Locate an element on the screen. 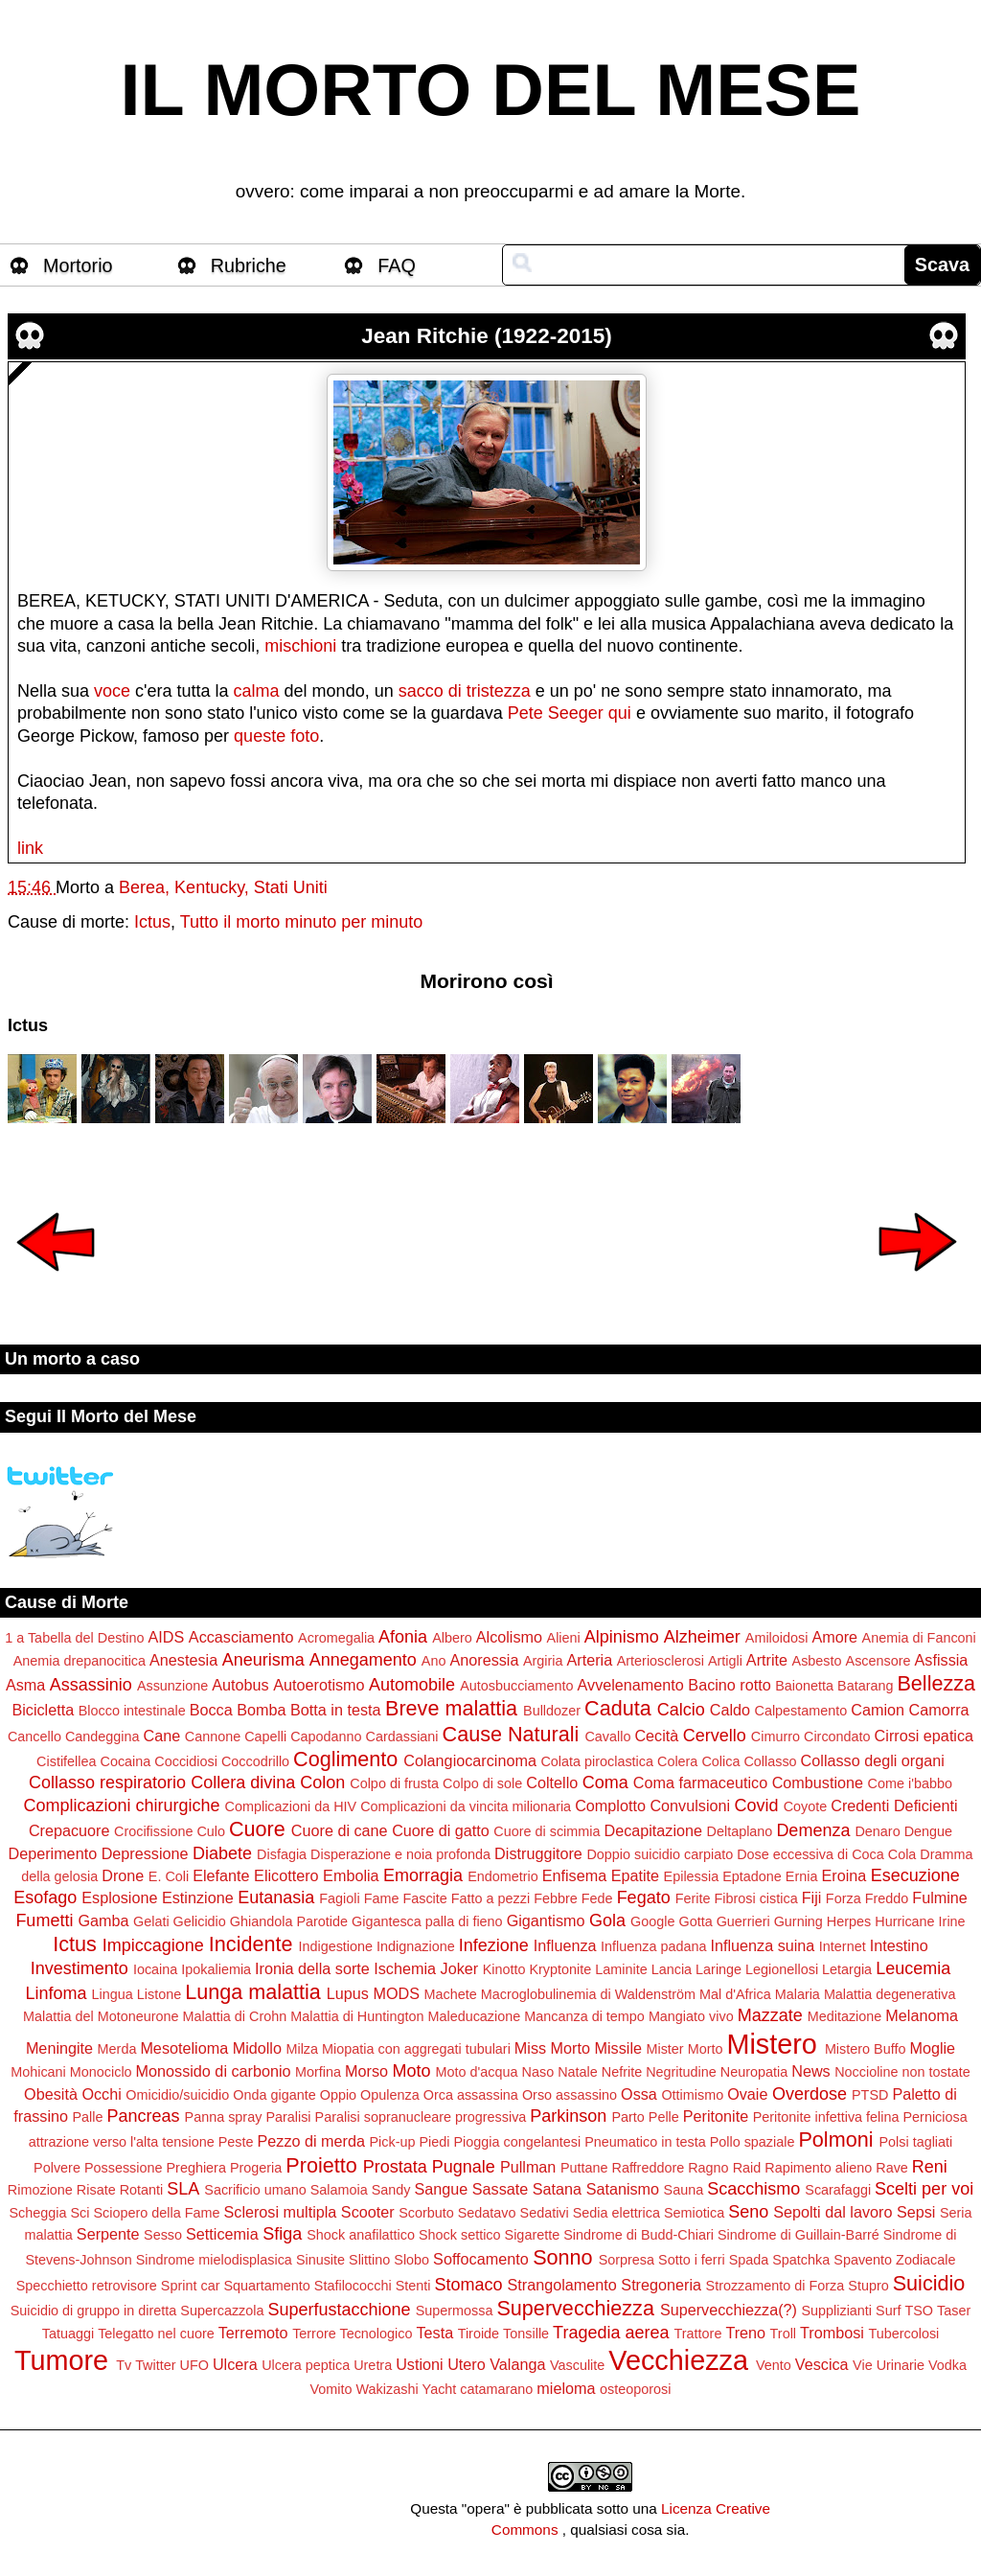 The image size is (981, 2576). Arteria is located at coordinates (590, 1659).